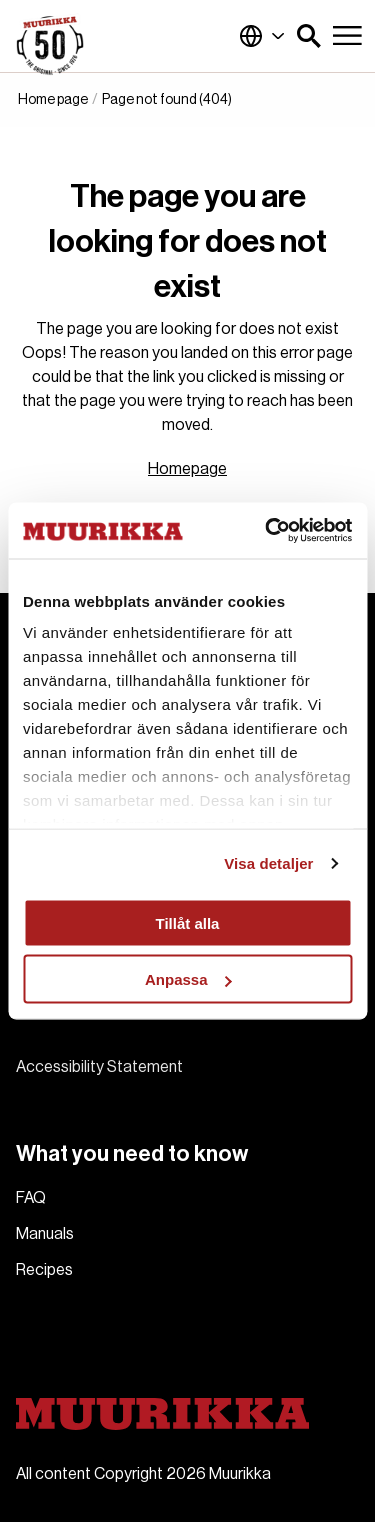 The image size is (375, 1522). What do you see at coordinates (188, 922) in the screenshot?
I see `Tillåt alla` at bounding box center [188, 922].